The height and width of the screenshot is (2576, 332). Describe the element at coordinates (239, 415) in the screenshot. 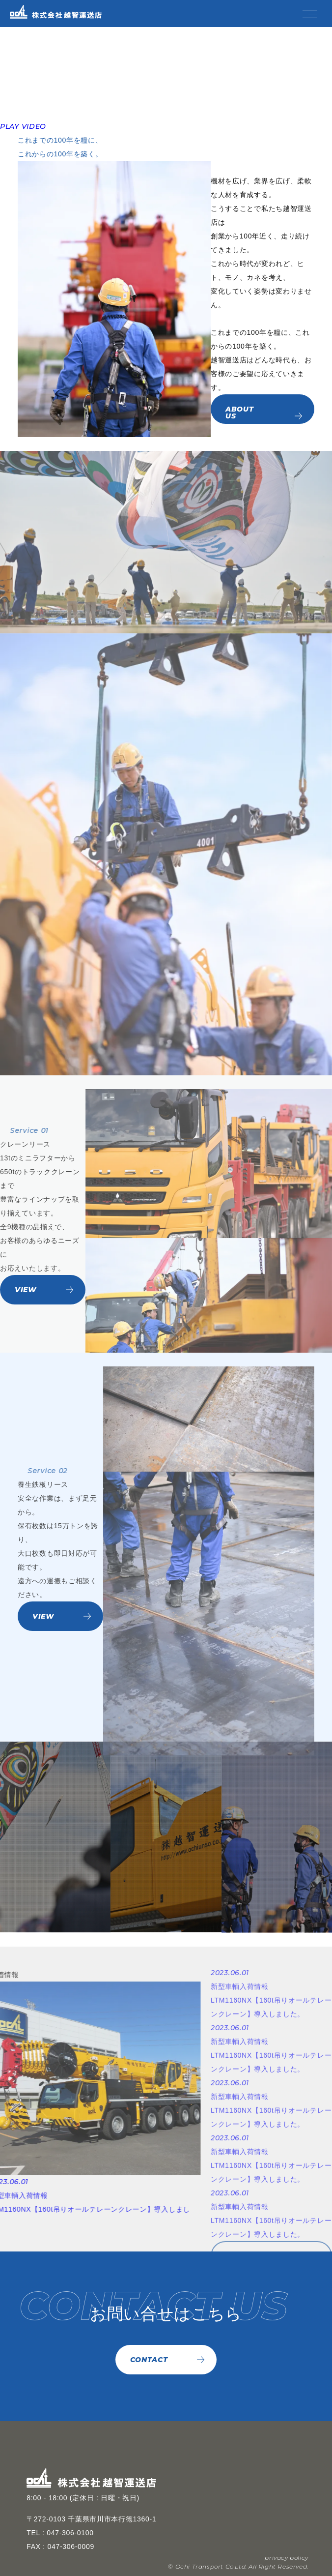

I see `ABOUT US` at that location.